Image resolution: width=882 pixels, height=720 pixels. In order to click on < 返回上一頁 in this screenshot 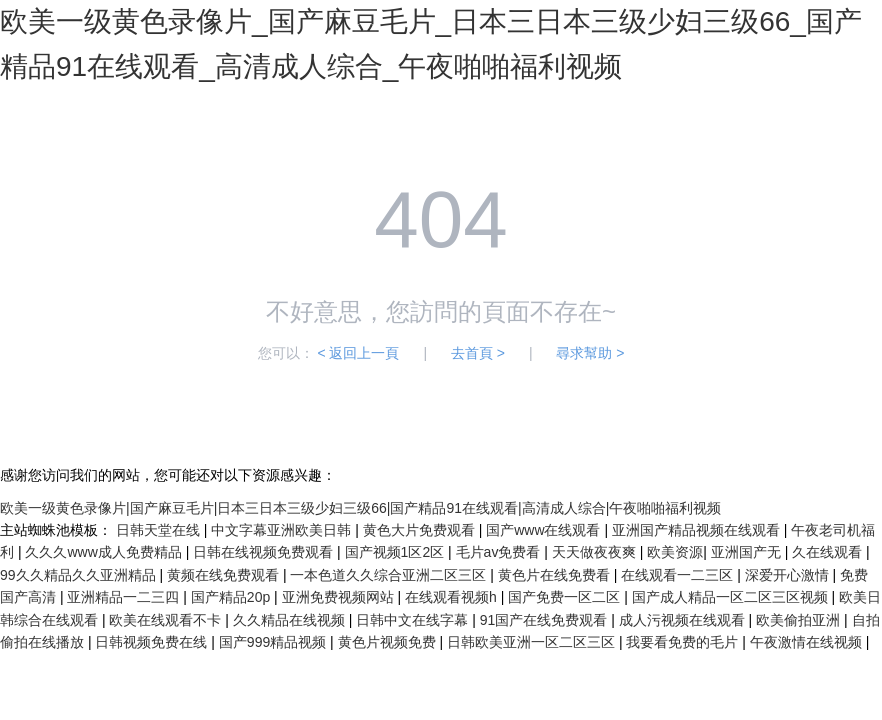, I will do `click(358, 353)`.